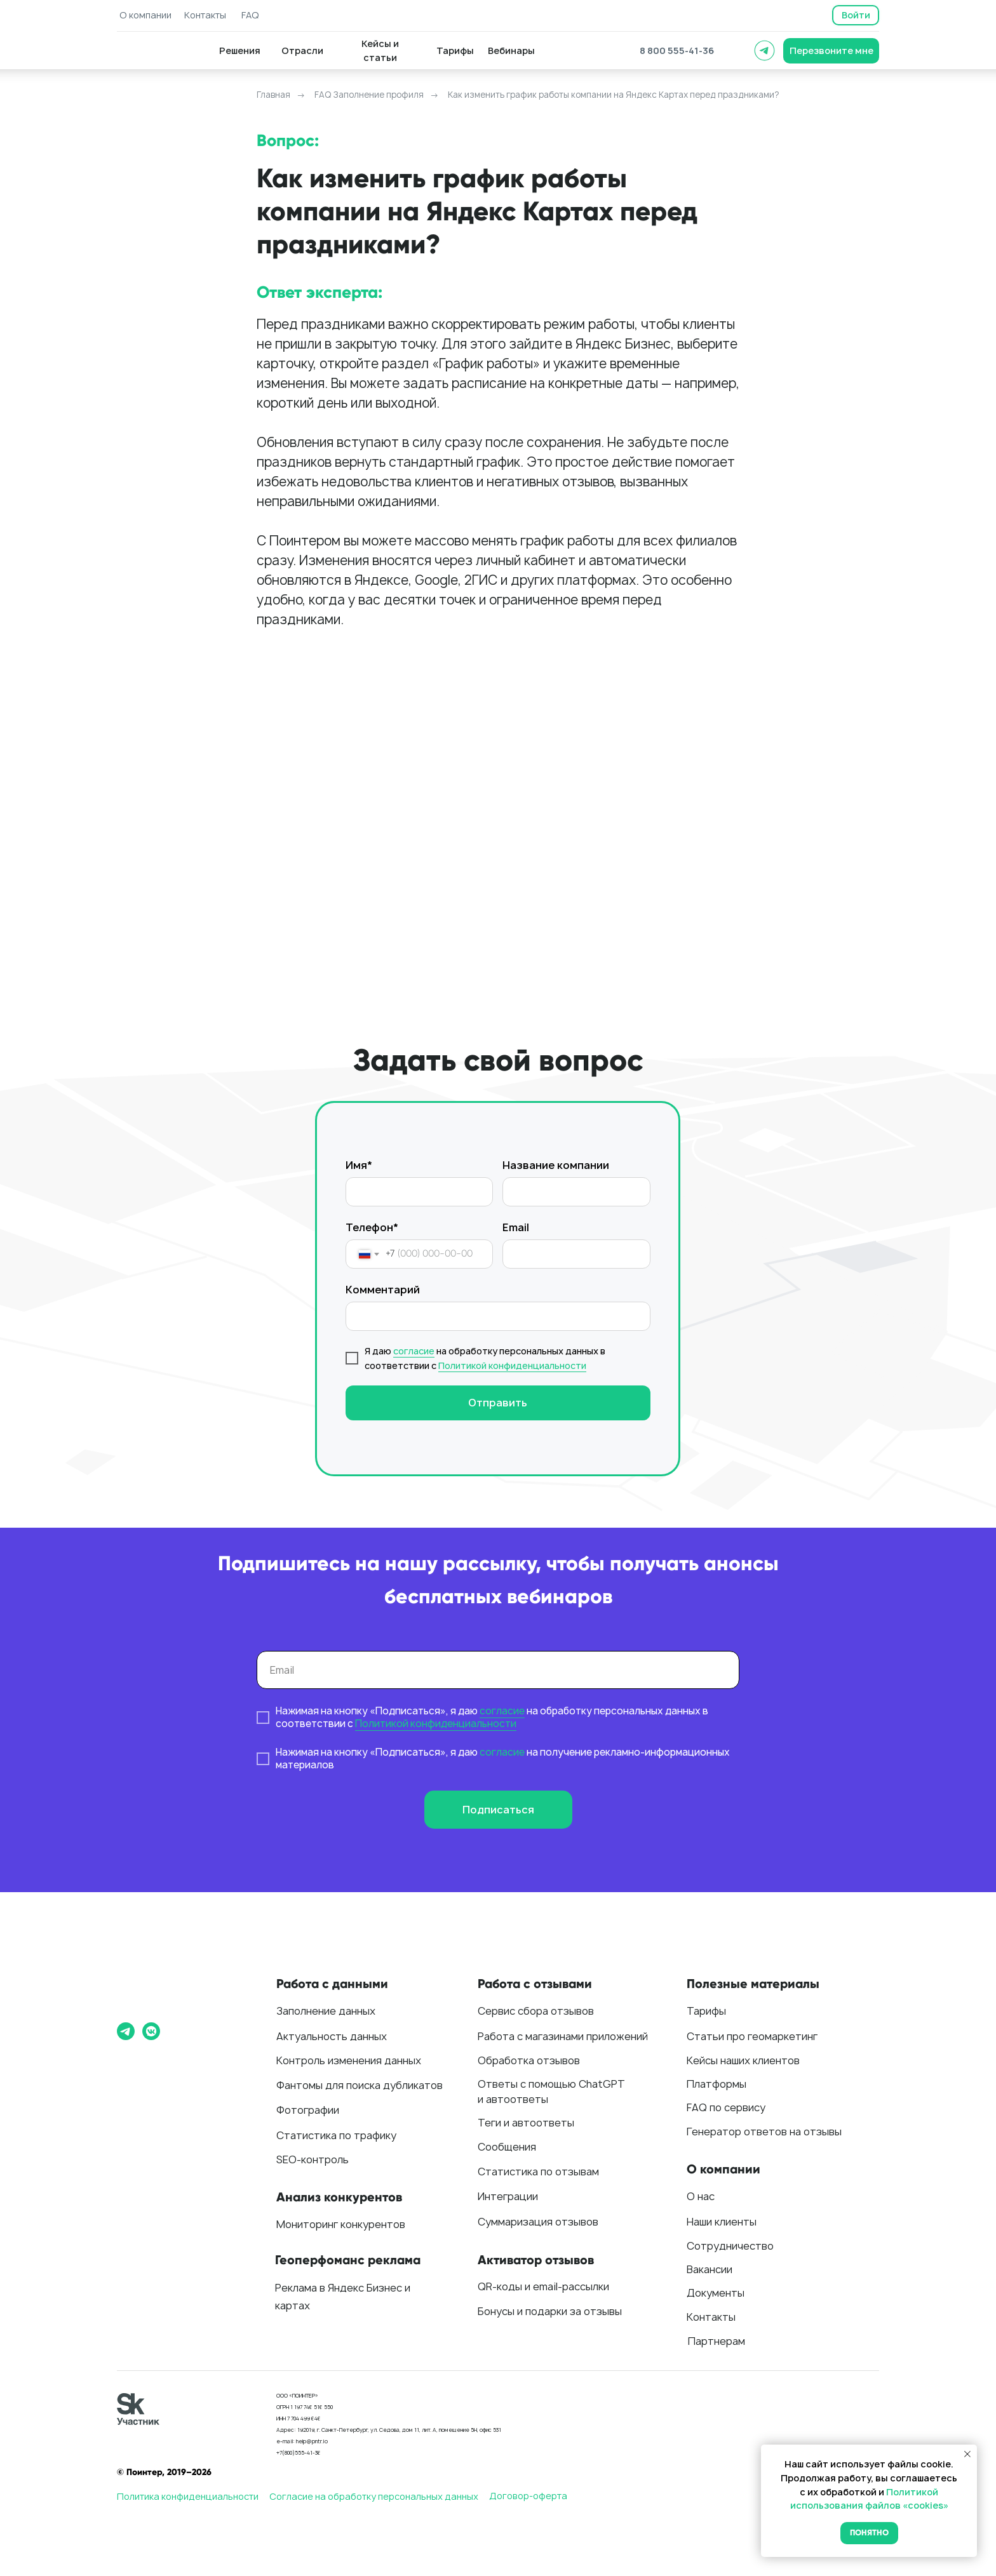 The width and height of the screenshot is (996, 2576). Describe the element at coordinates (325, 2011) in the screenshot. I see `Заполнение данных` at that location.